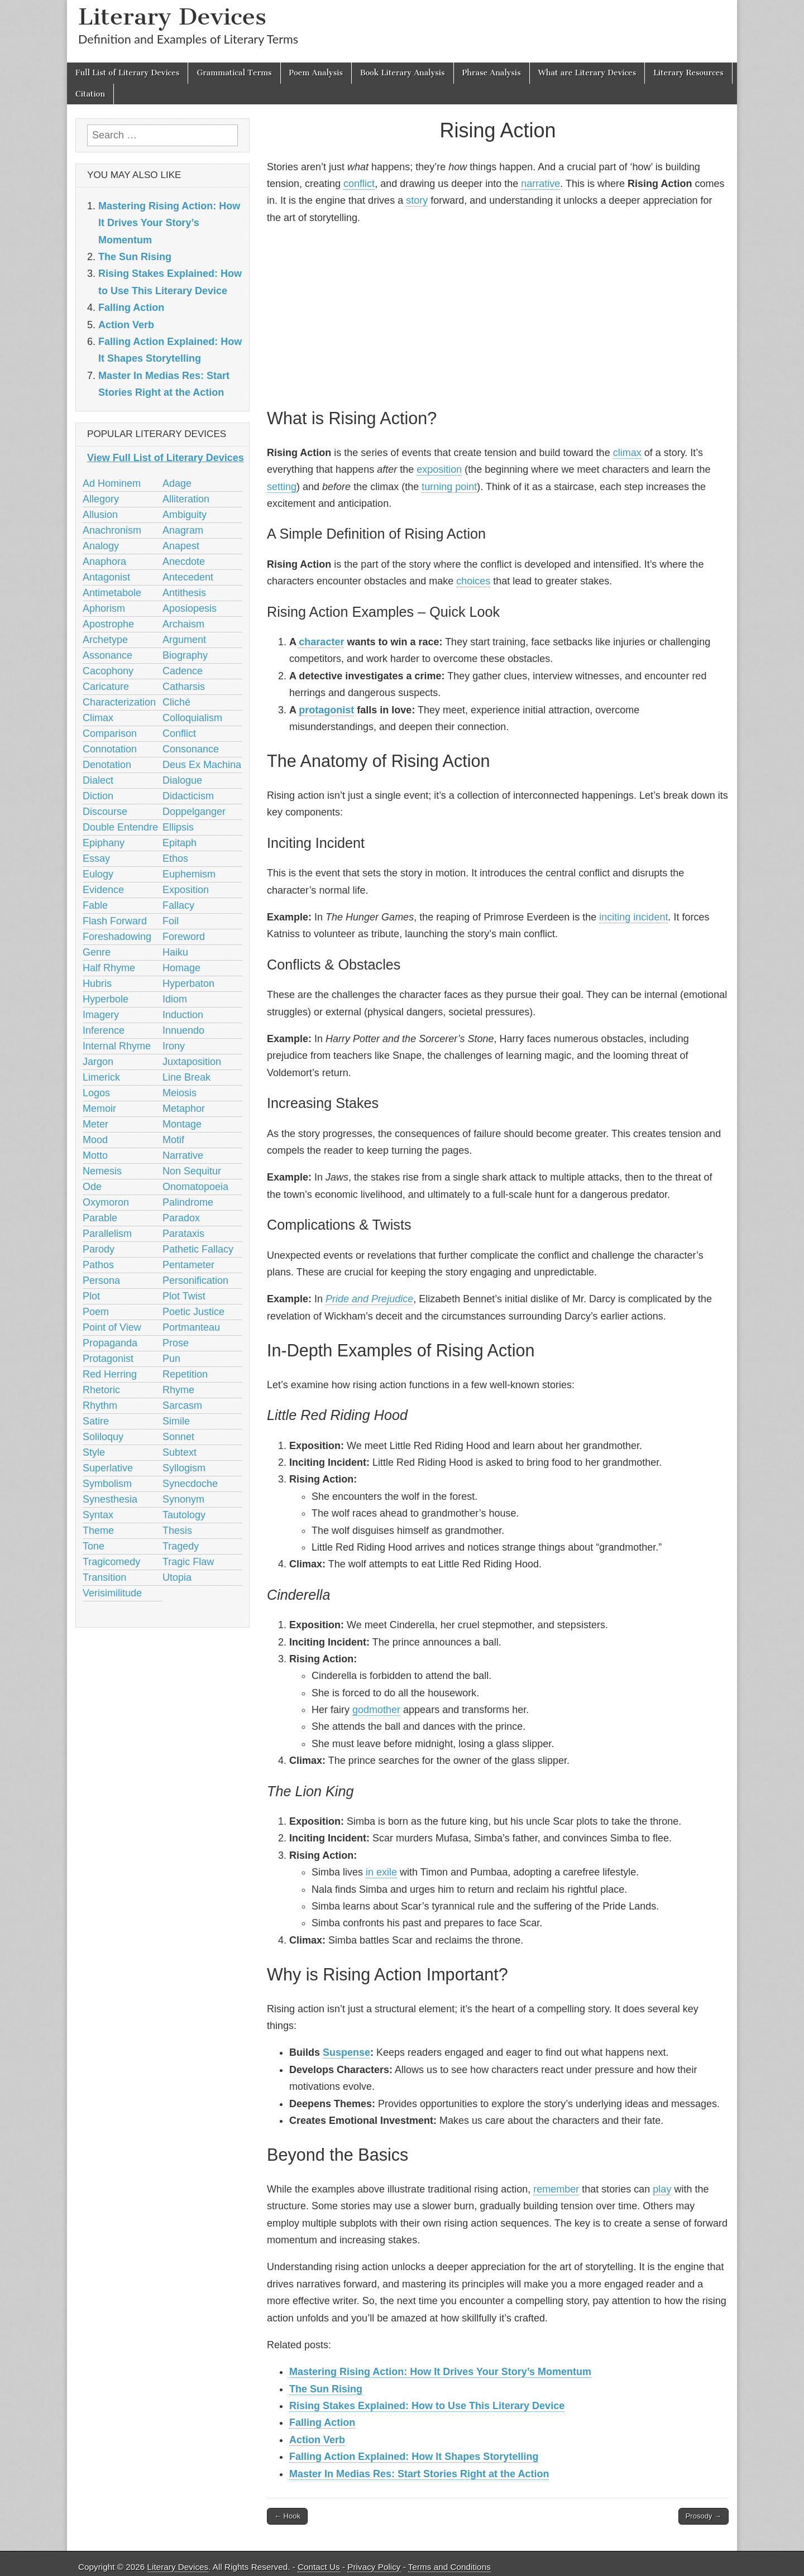 The image size is (804, 2576). Describe the element at coordinates (346, 2052) in the screenshot. I see `Suspense` at that location.